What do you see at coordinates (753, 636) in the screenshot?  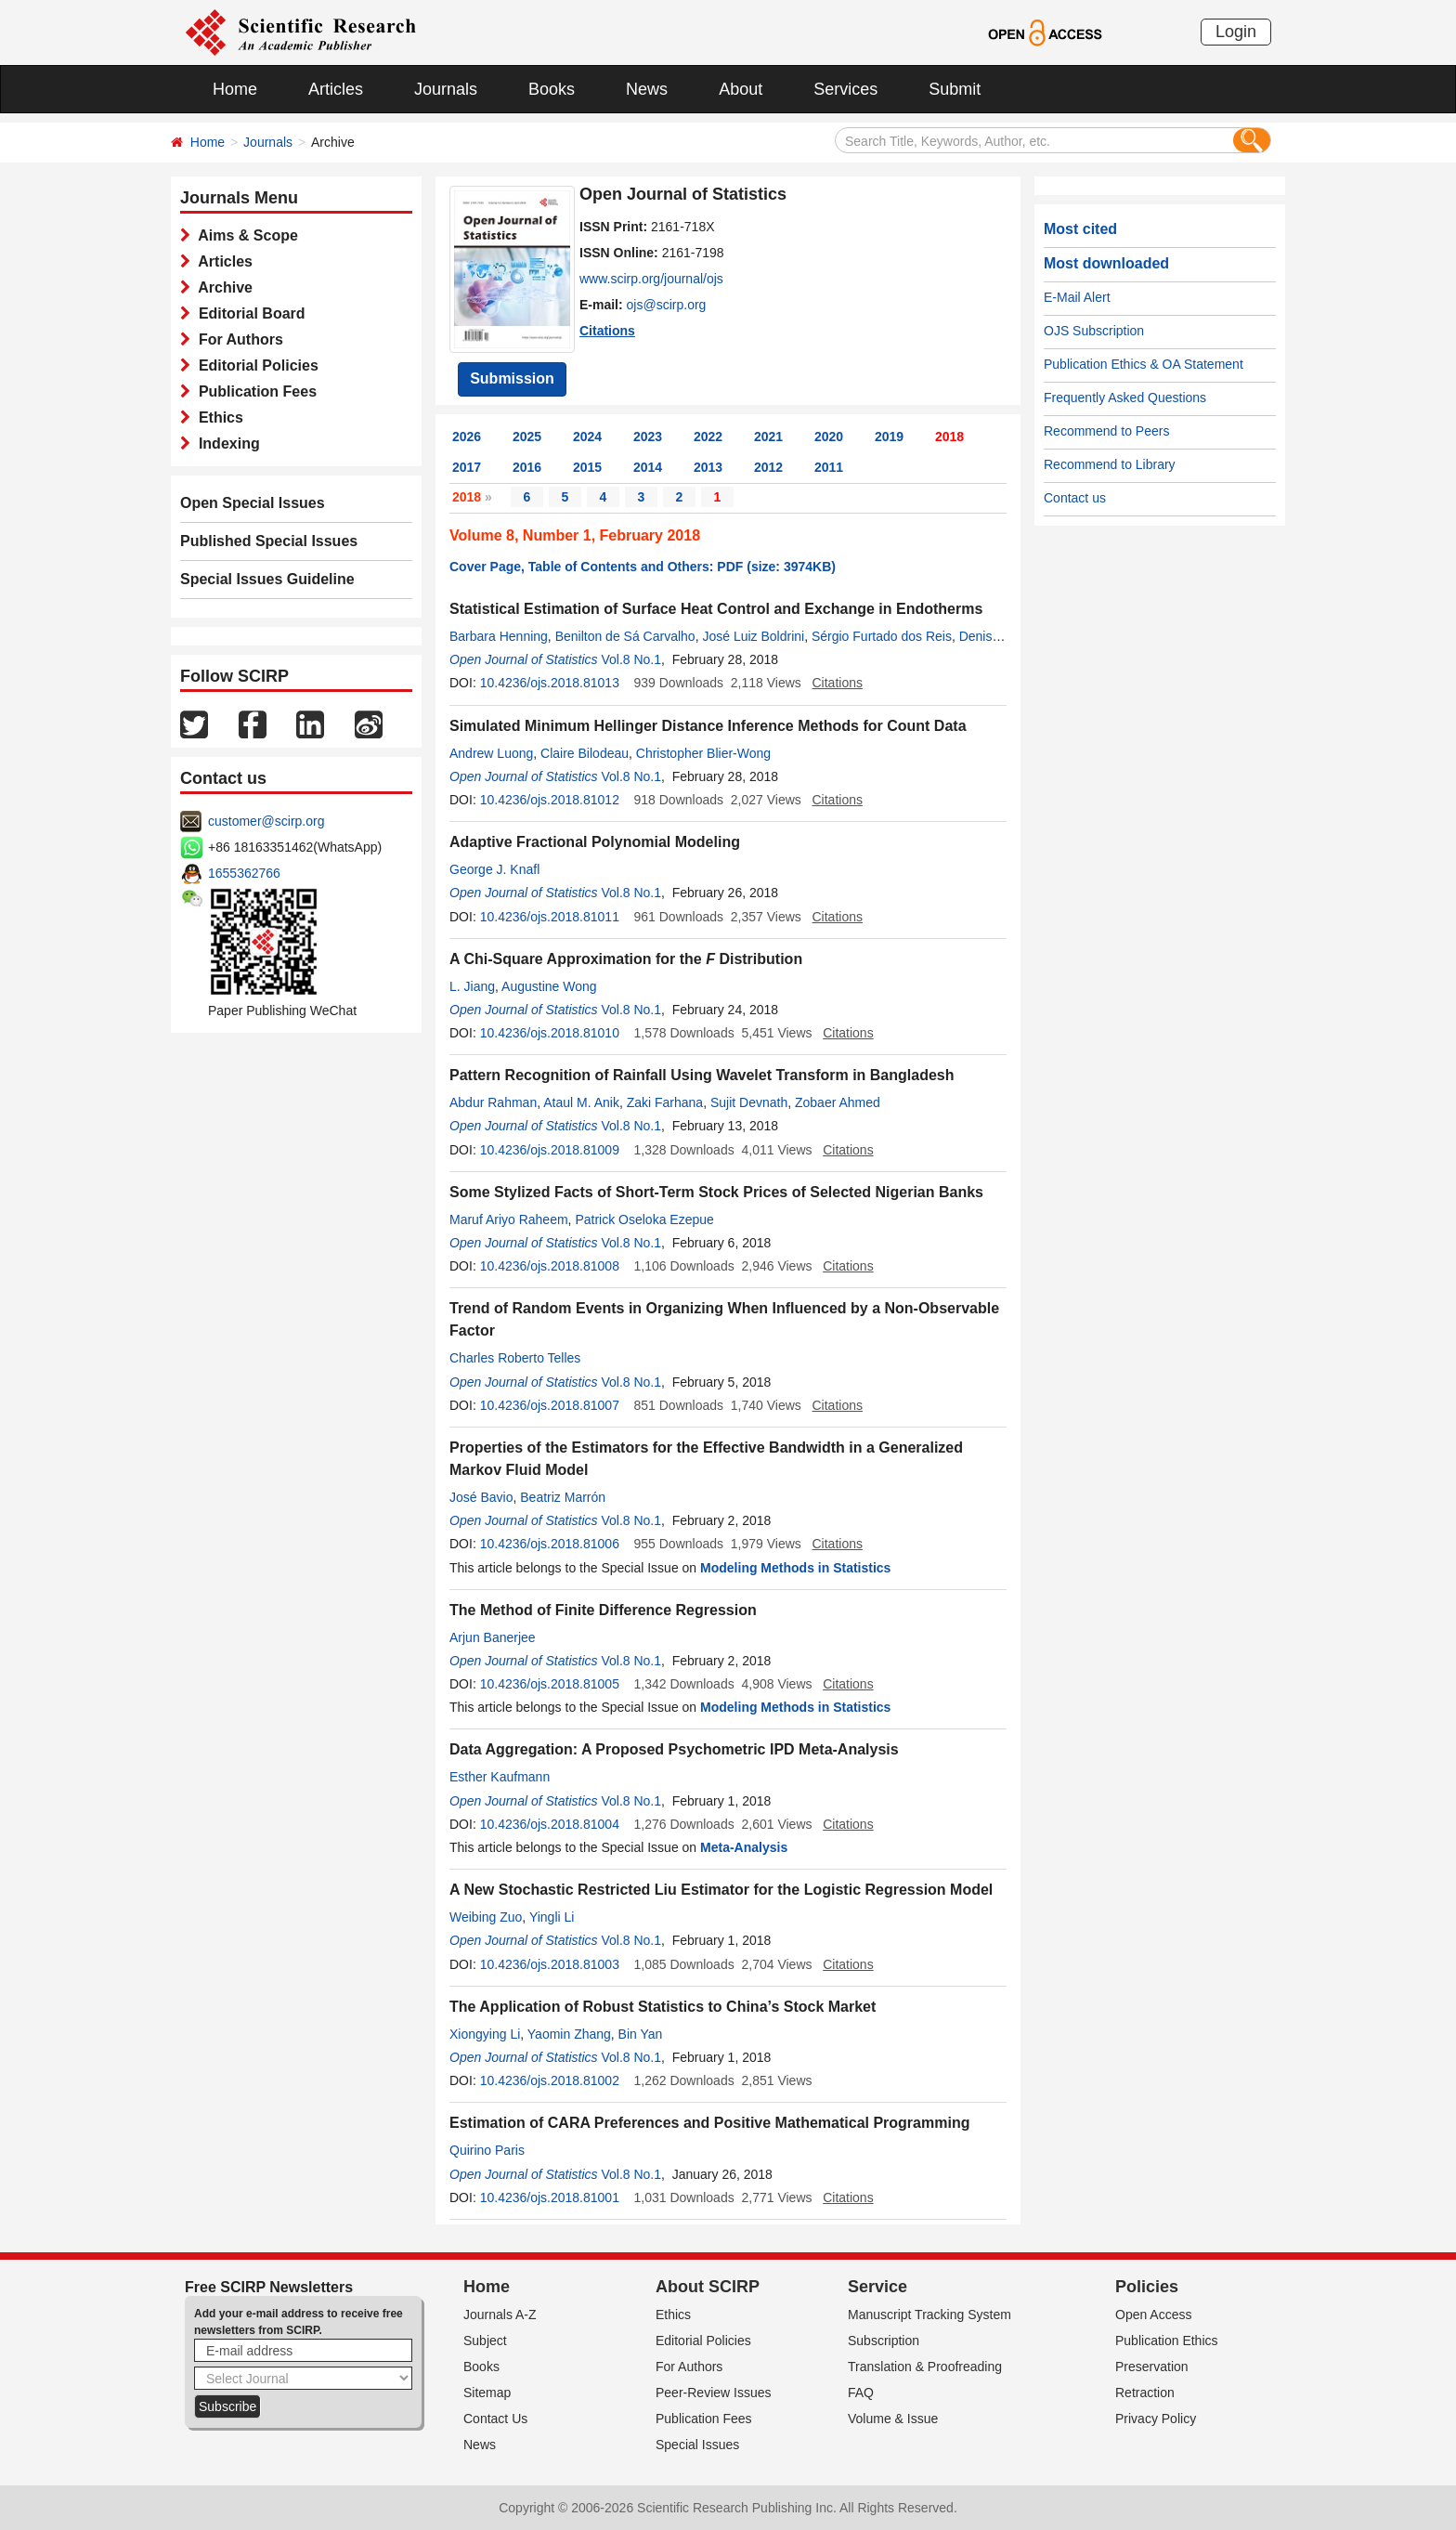 I see `José Luiz Boldrini` at bounding box center [753, 636].